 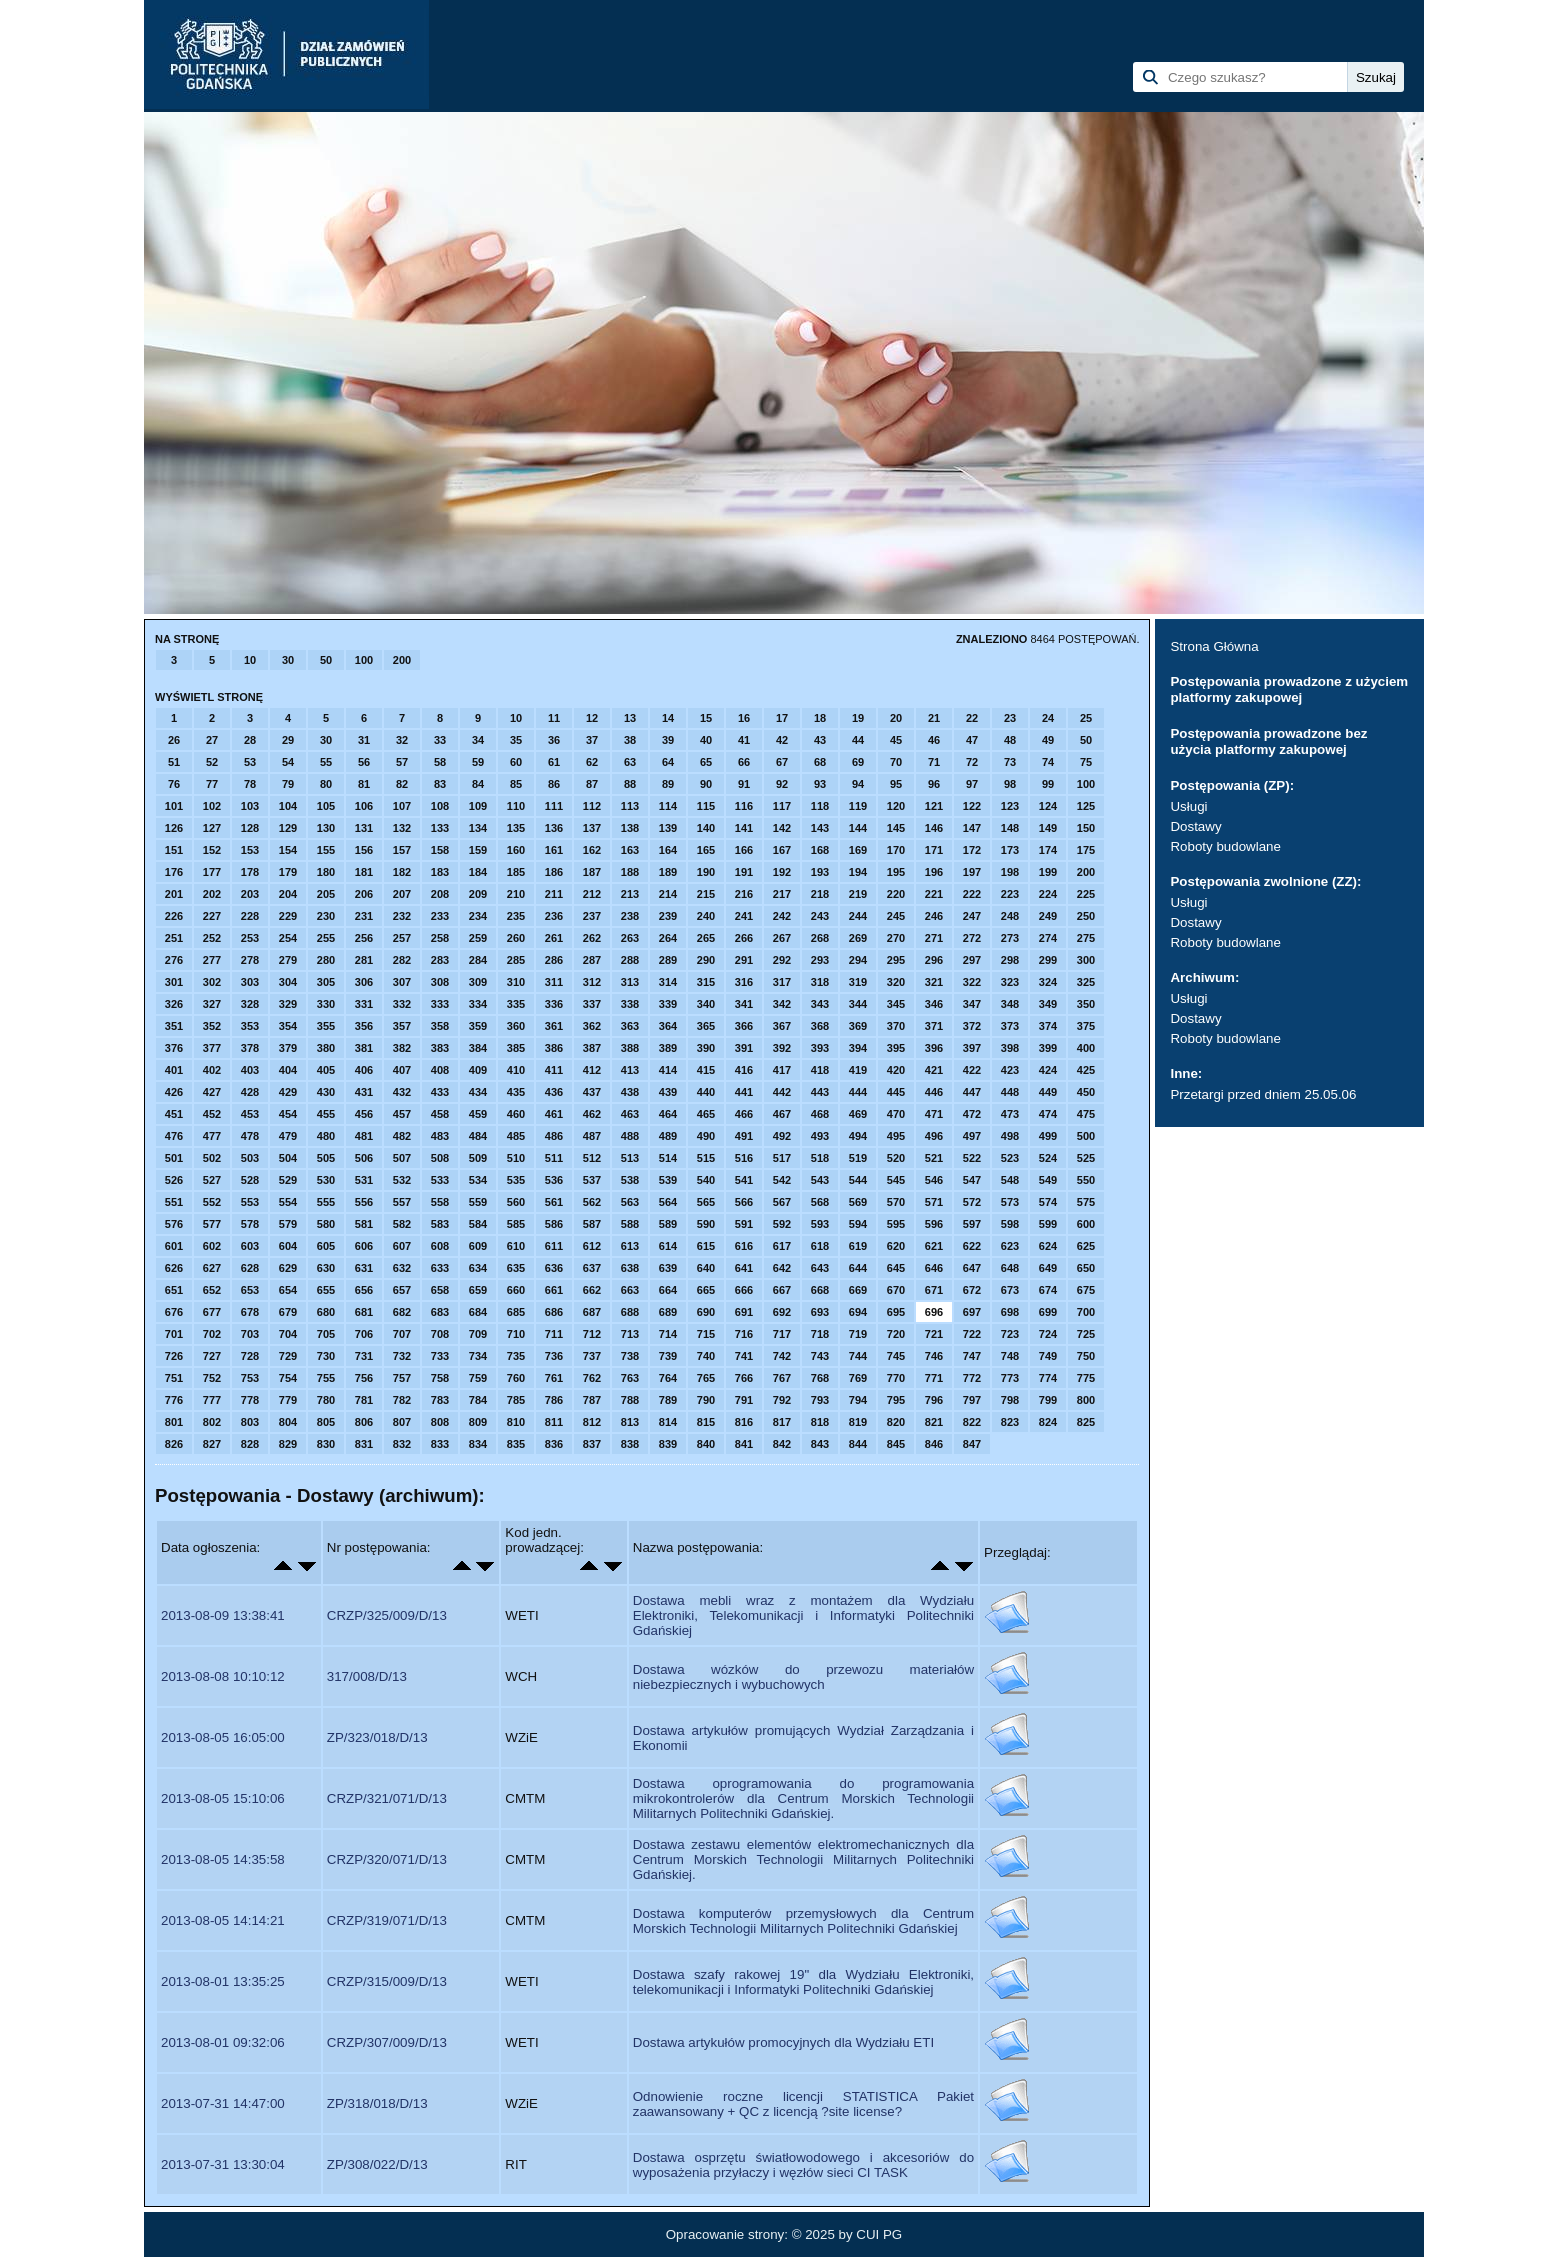 I want to click on 209, so click(x=478, y=894).